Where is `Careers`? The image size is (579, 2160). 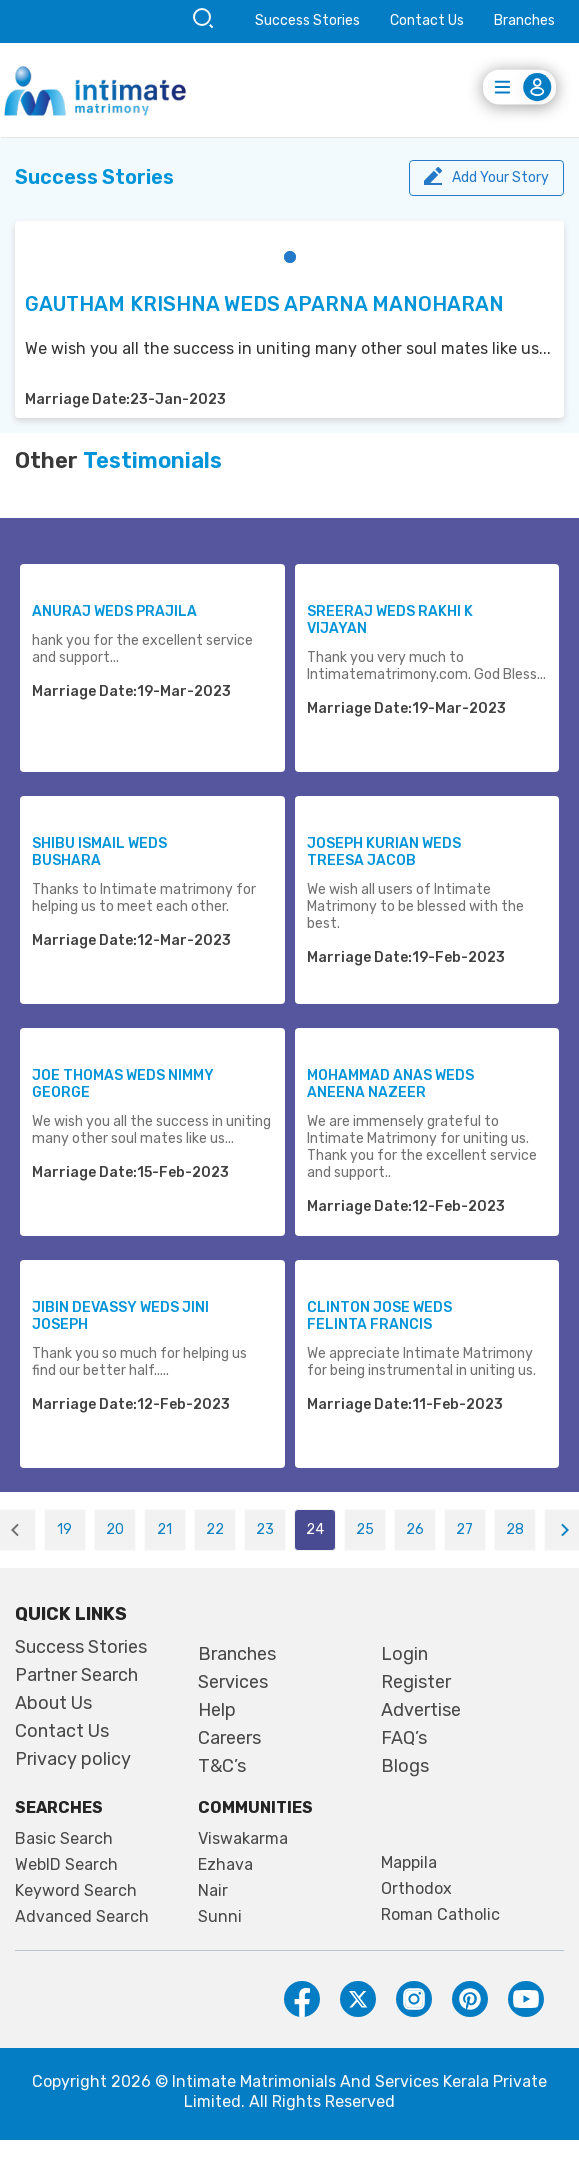
Careers is located at coordinates (229, 1738).